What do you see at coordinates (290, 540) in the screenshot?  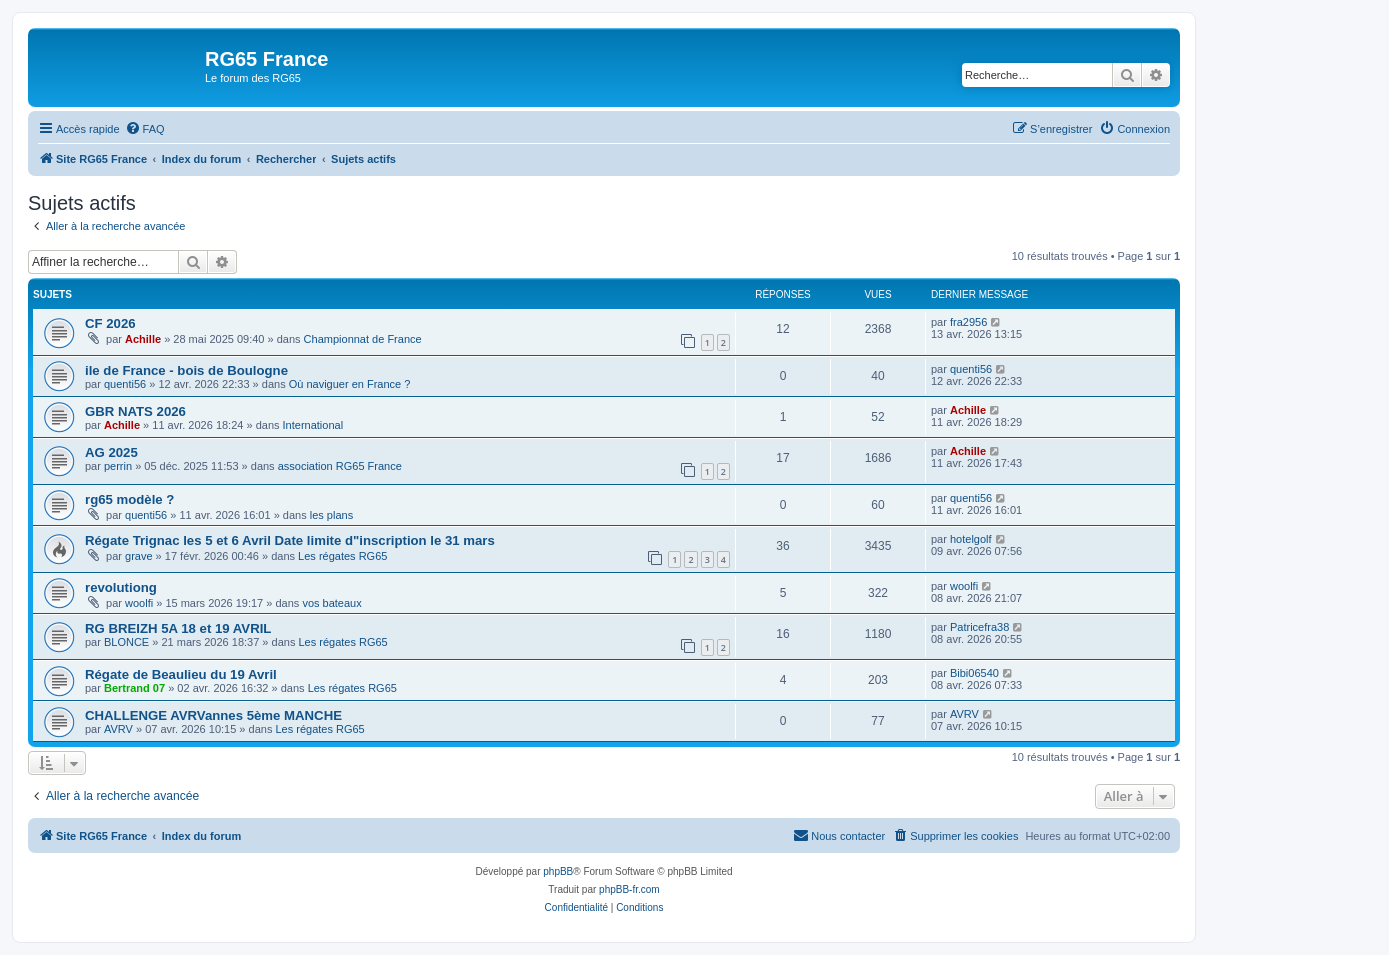 I see `Régate Trignac les 5 et 6 Avril Date limite d"inscription le 31 mars` at bounding box center [290, 540].